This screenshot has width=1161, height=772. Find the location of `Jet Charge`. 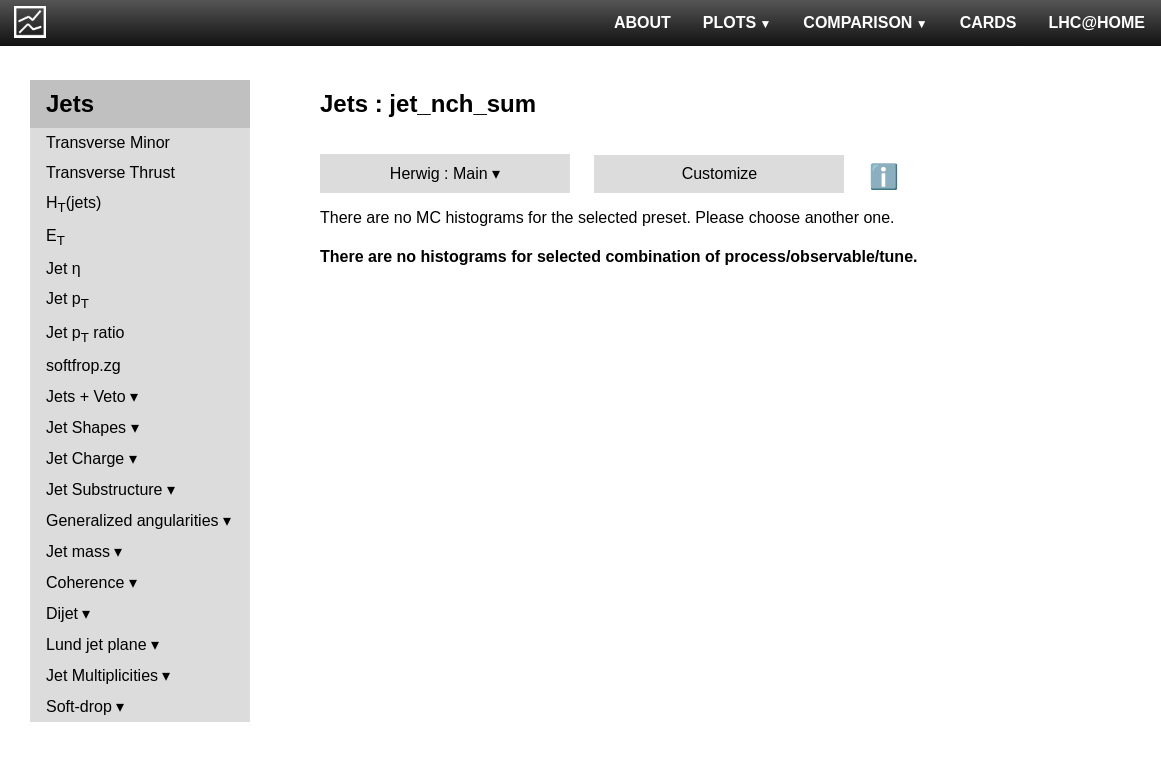

Jet Charge is located at coordinates (85, 458).